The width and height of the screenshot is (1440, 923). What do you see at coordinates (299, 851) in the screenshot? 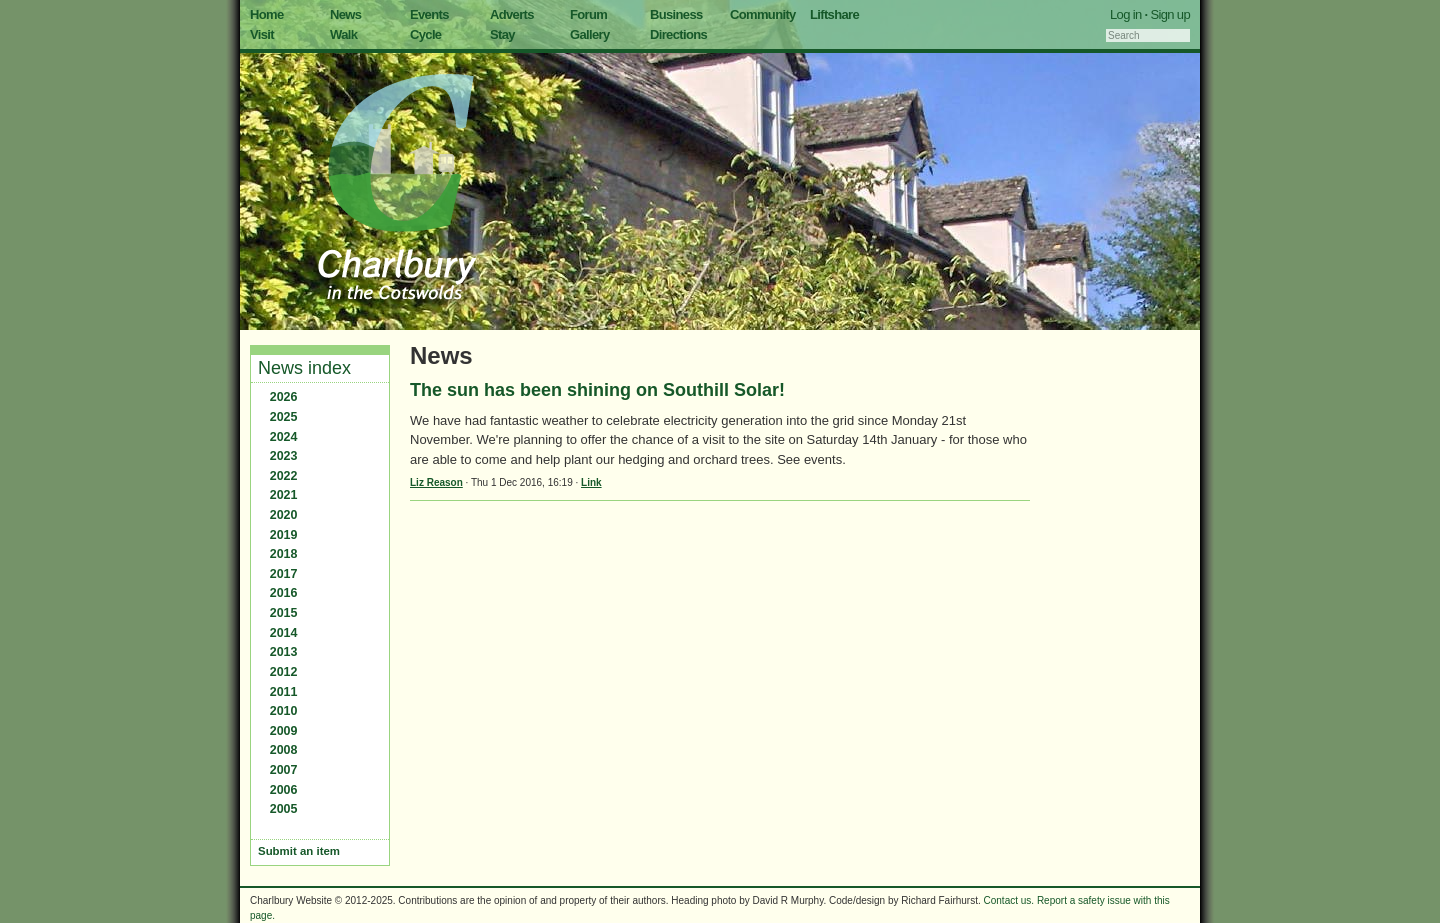
I see `Submit an item` at bounding box center [299, 851].